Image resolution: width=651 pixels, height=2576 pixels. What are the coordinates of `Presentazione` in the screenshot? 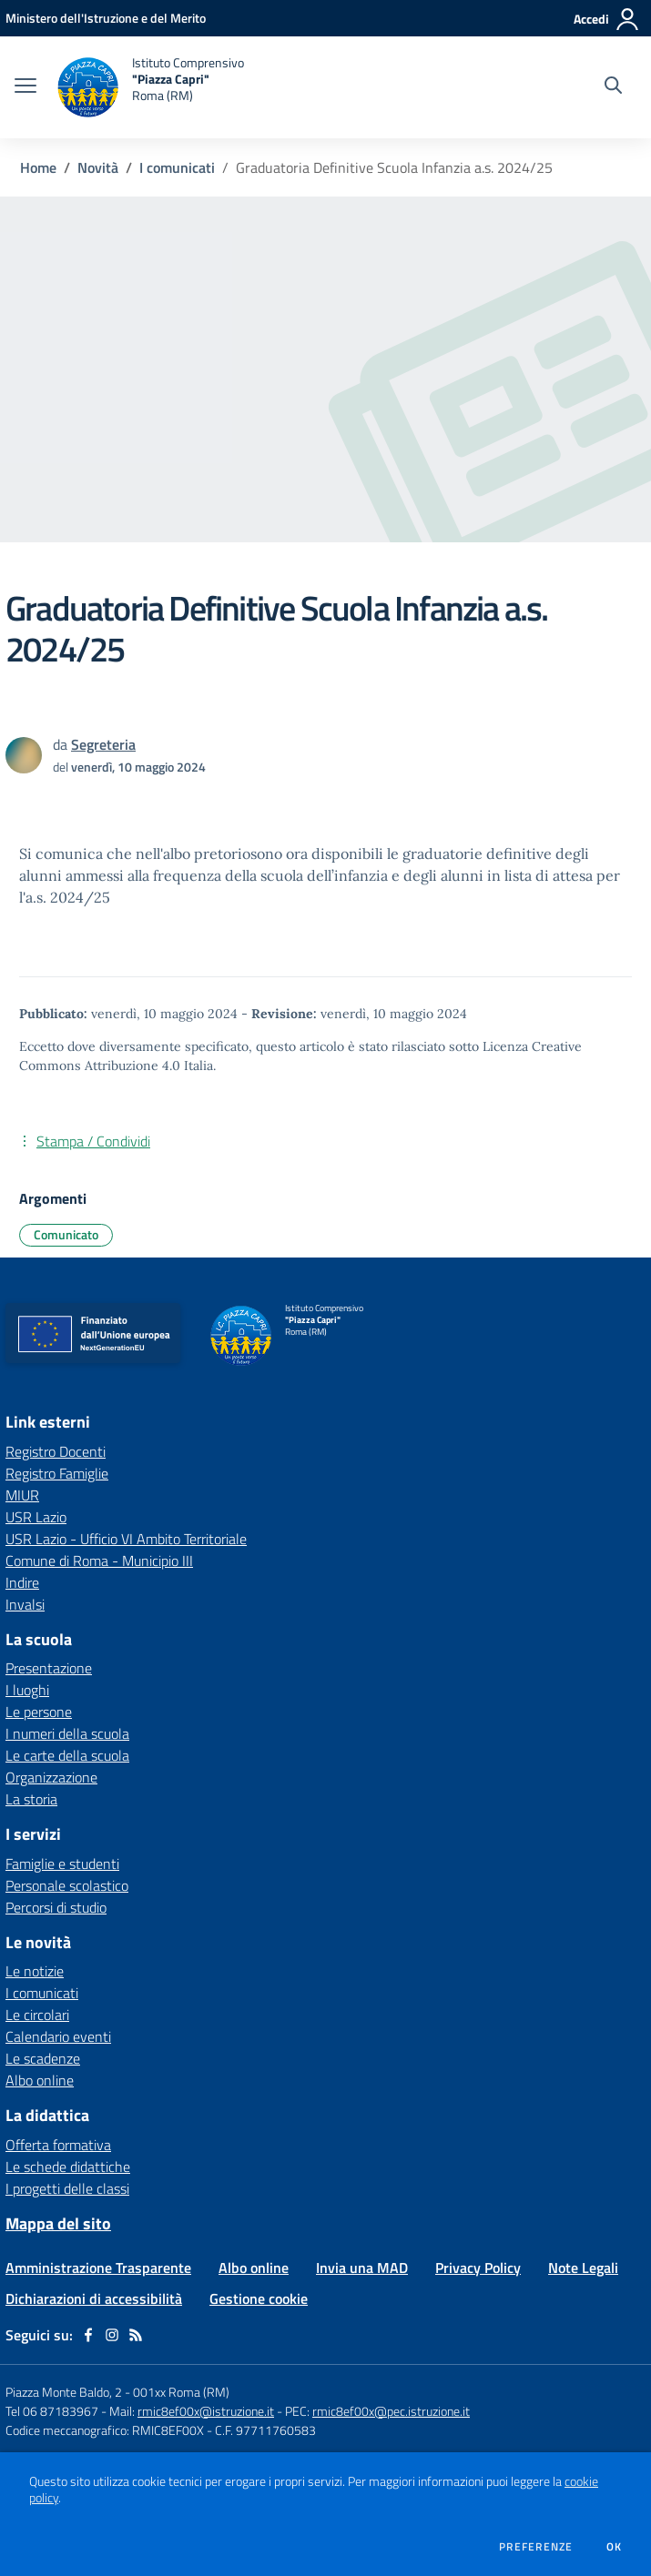 It's located at (48, 1668).